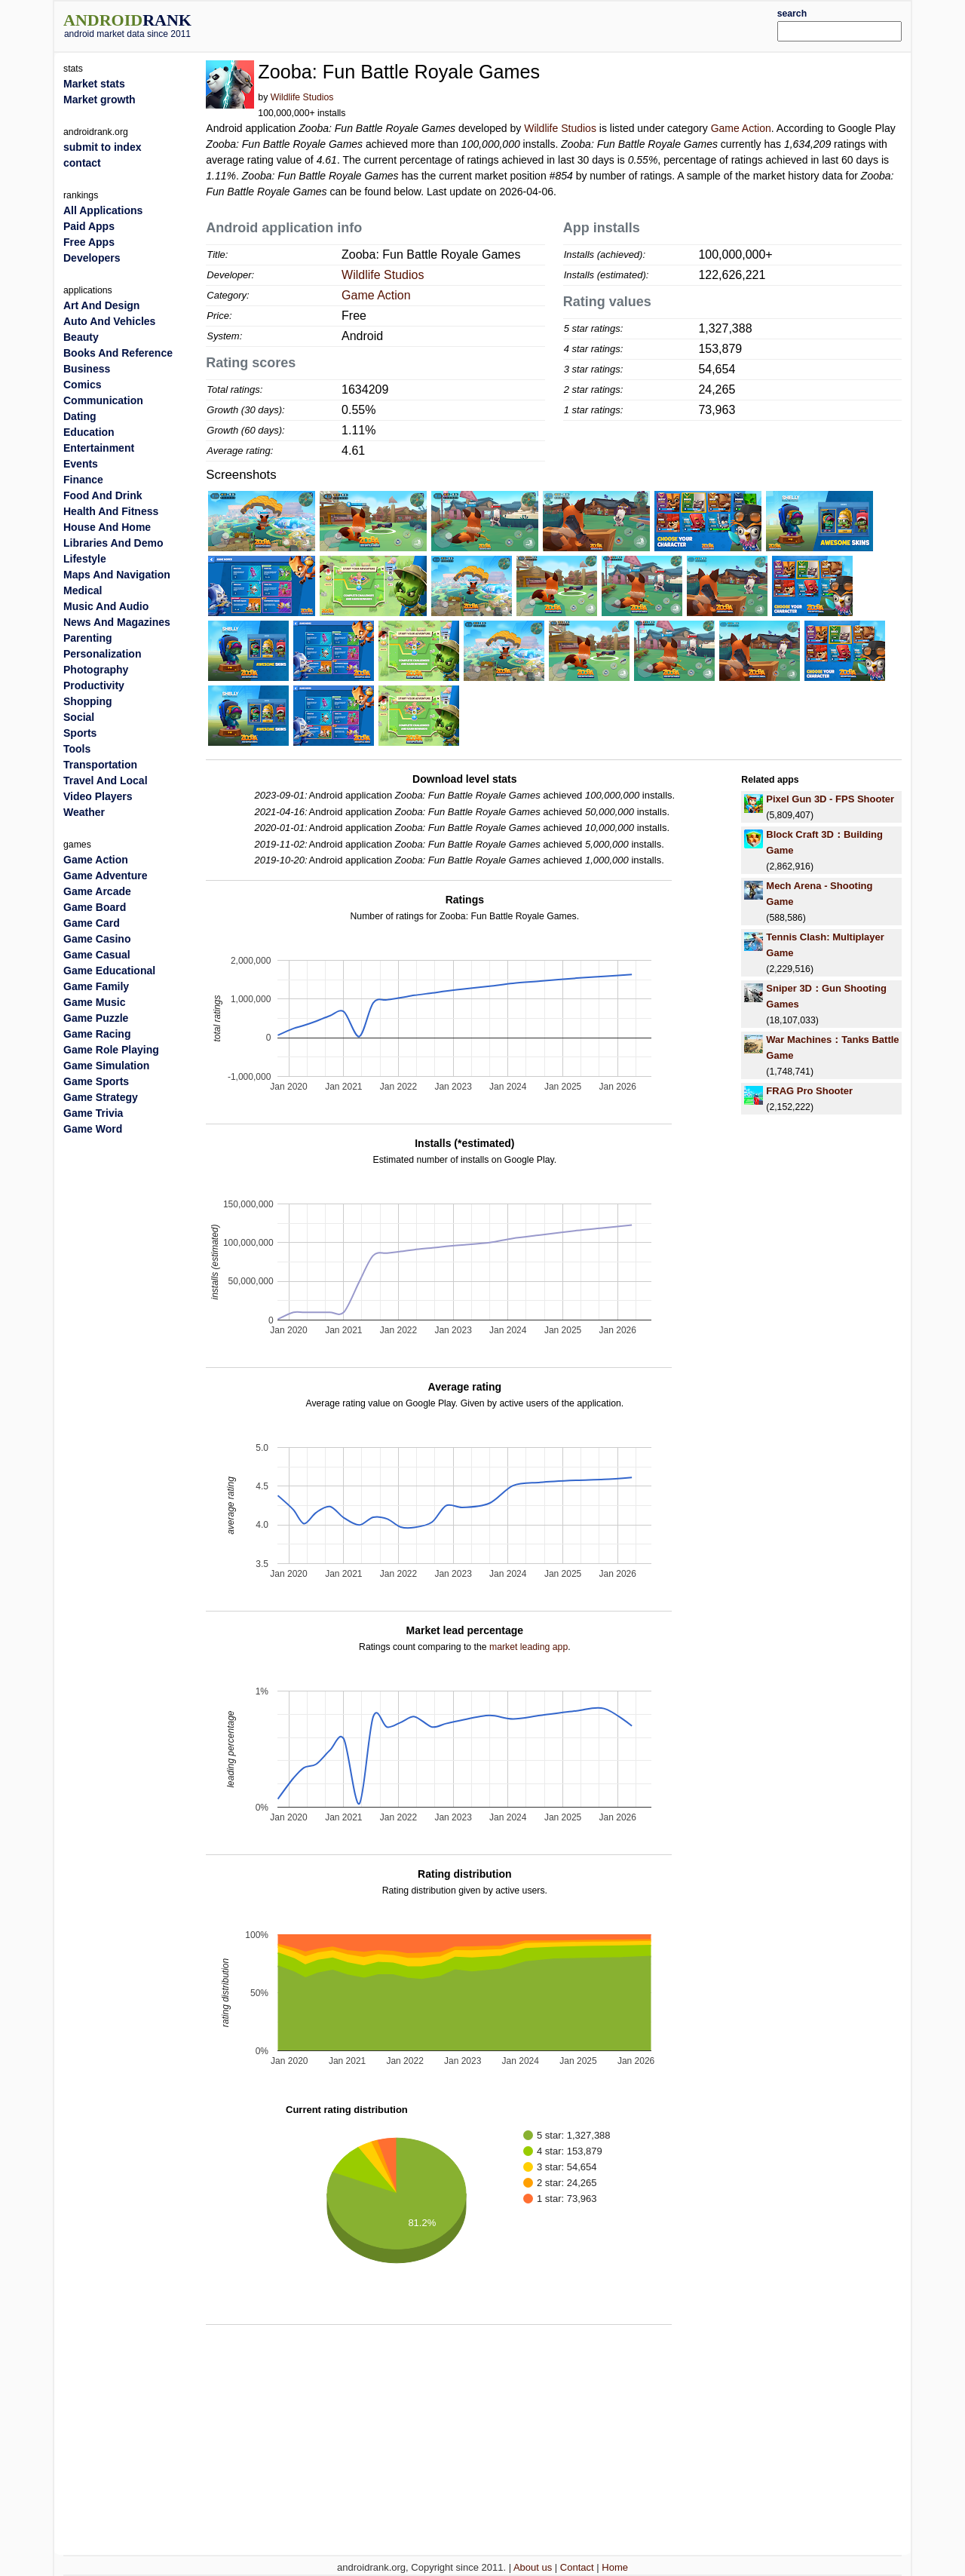  Describe the element at coordinates (116, 622) in the screenshot. I see `News And Magazines` at that location.